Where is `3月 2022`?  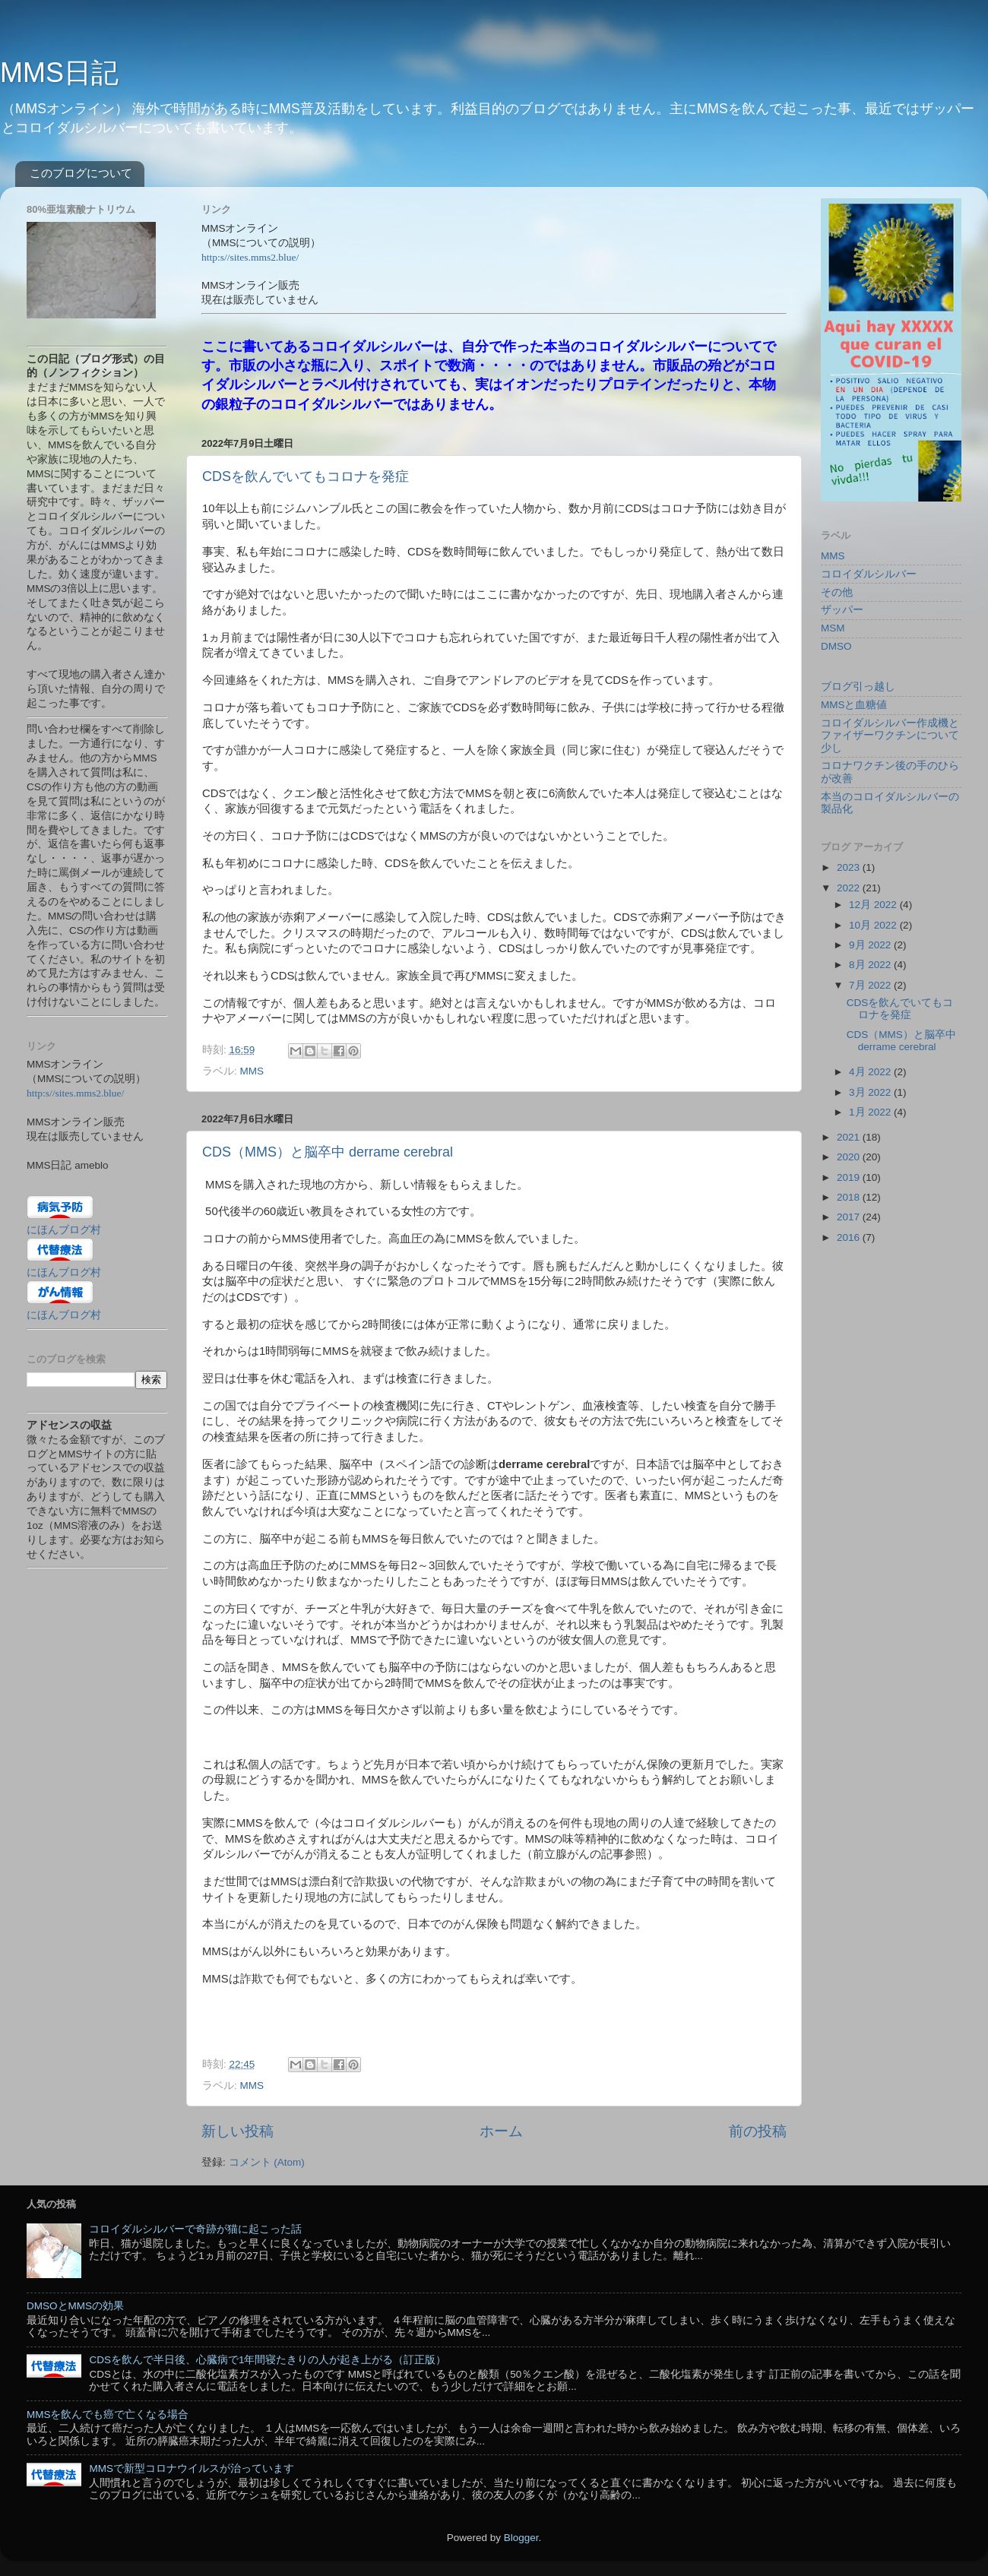 3月 2022 is located at coordinates (871, 1092).